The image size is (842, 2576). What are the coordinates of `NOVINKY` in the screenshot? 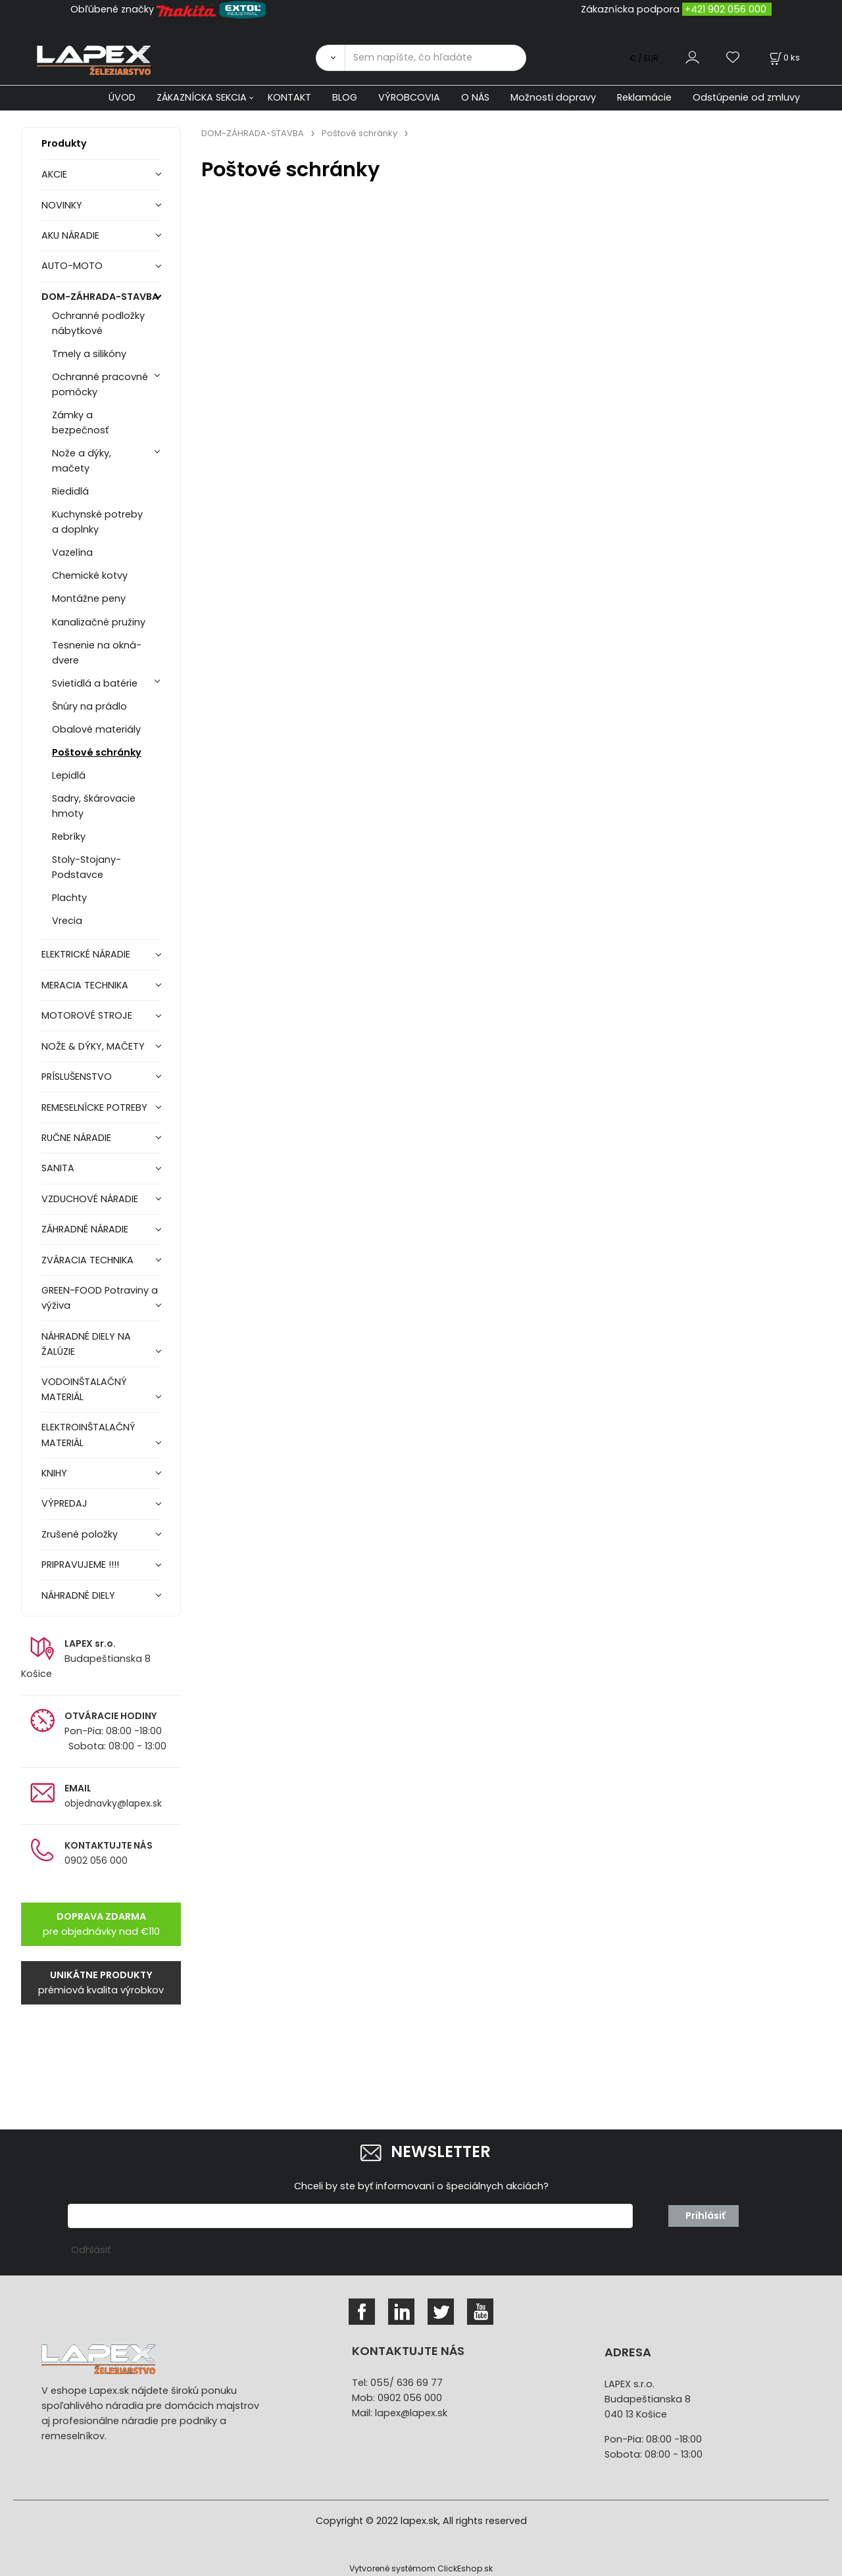 It's located at (61, 205).